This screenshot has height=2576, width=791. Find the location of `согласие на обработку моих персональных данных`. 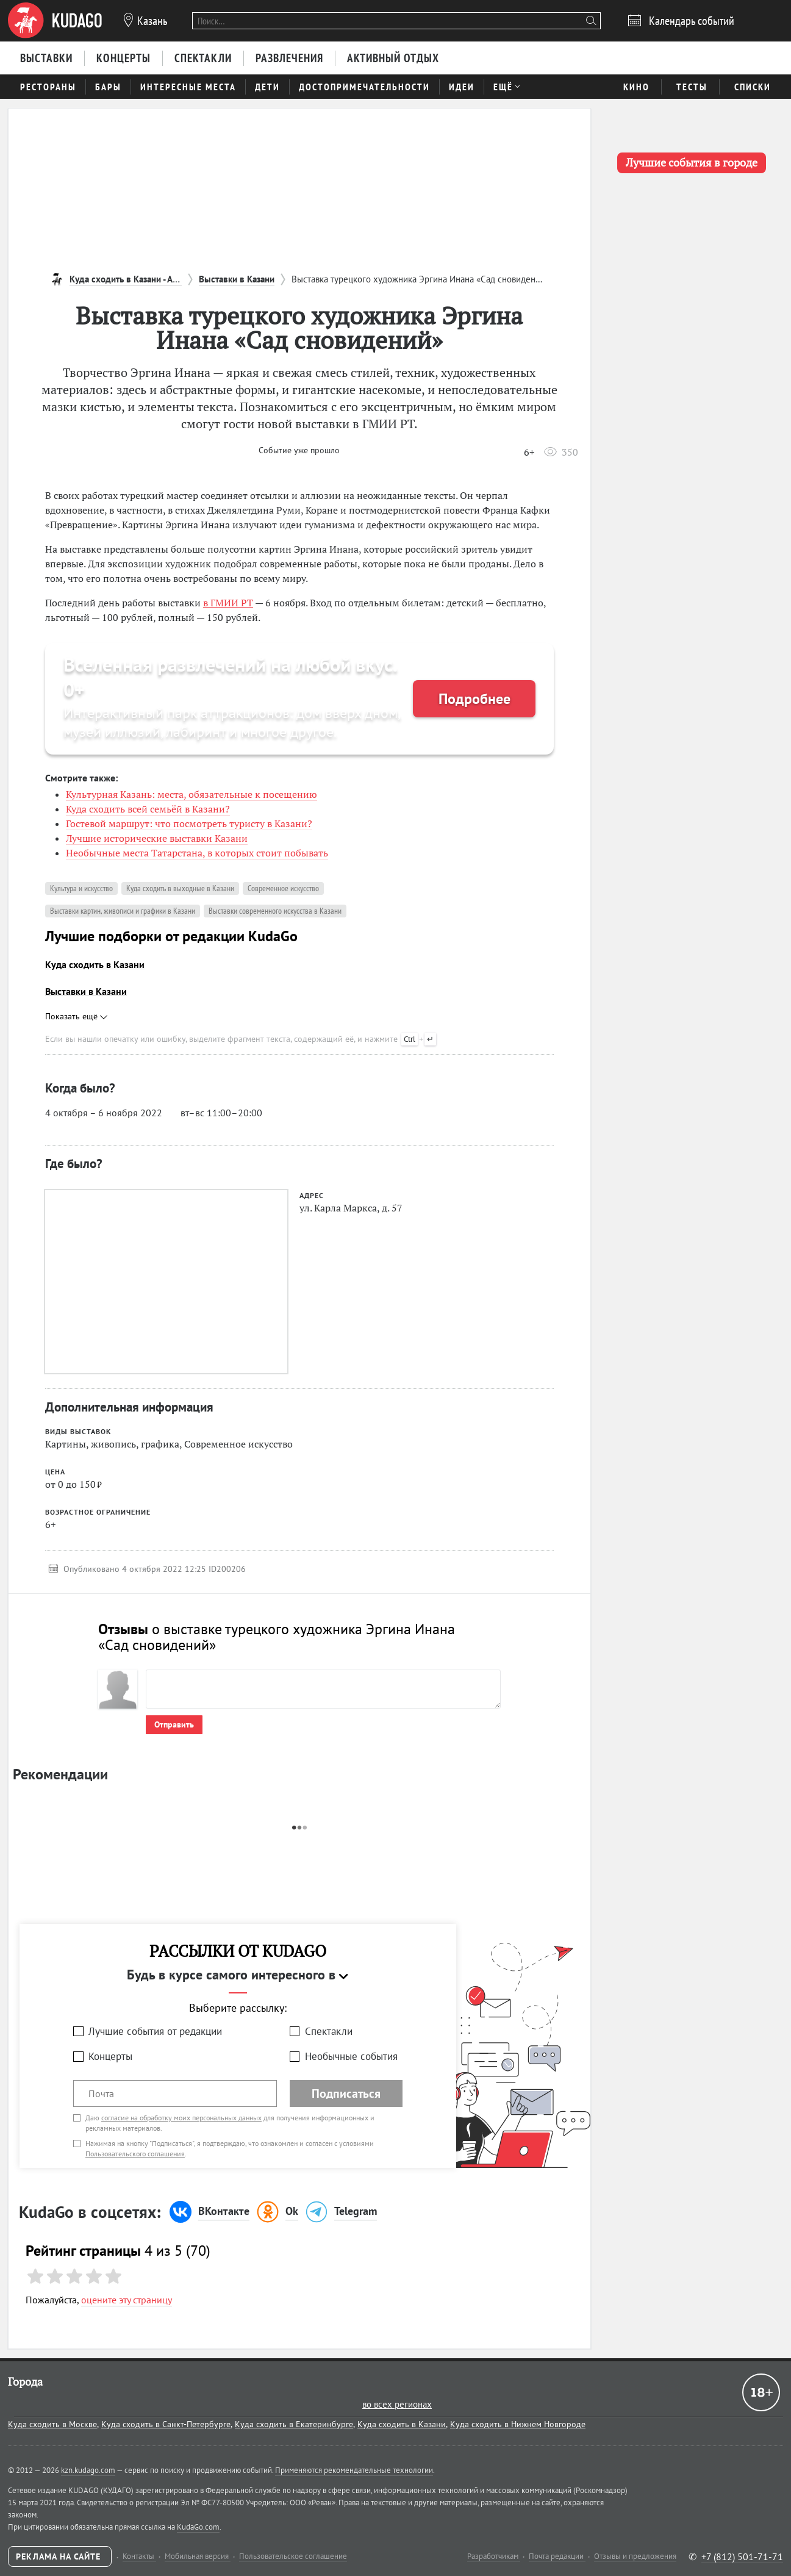

согласие на обработку моих персональных данных is located at coordinates (181, 2117).